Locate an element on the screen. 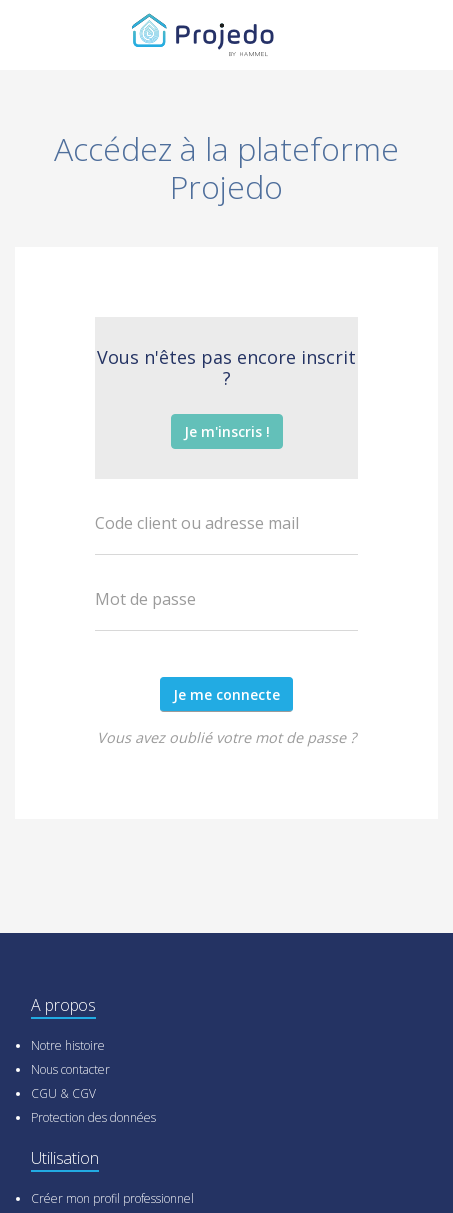 The height and width of the screenshot is (1213, 453). Vous avez oublié votre mot de passe ? is located at coordinates (226, 737).